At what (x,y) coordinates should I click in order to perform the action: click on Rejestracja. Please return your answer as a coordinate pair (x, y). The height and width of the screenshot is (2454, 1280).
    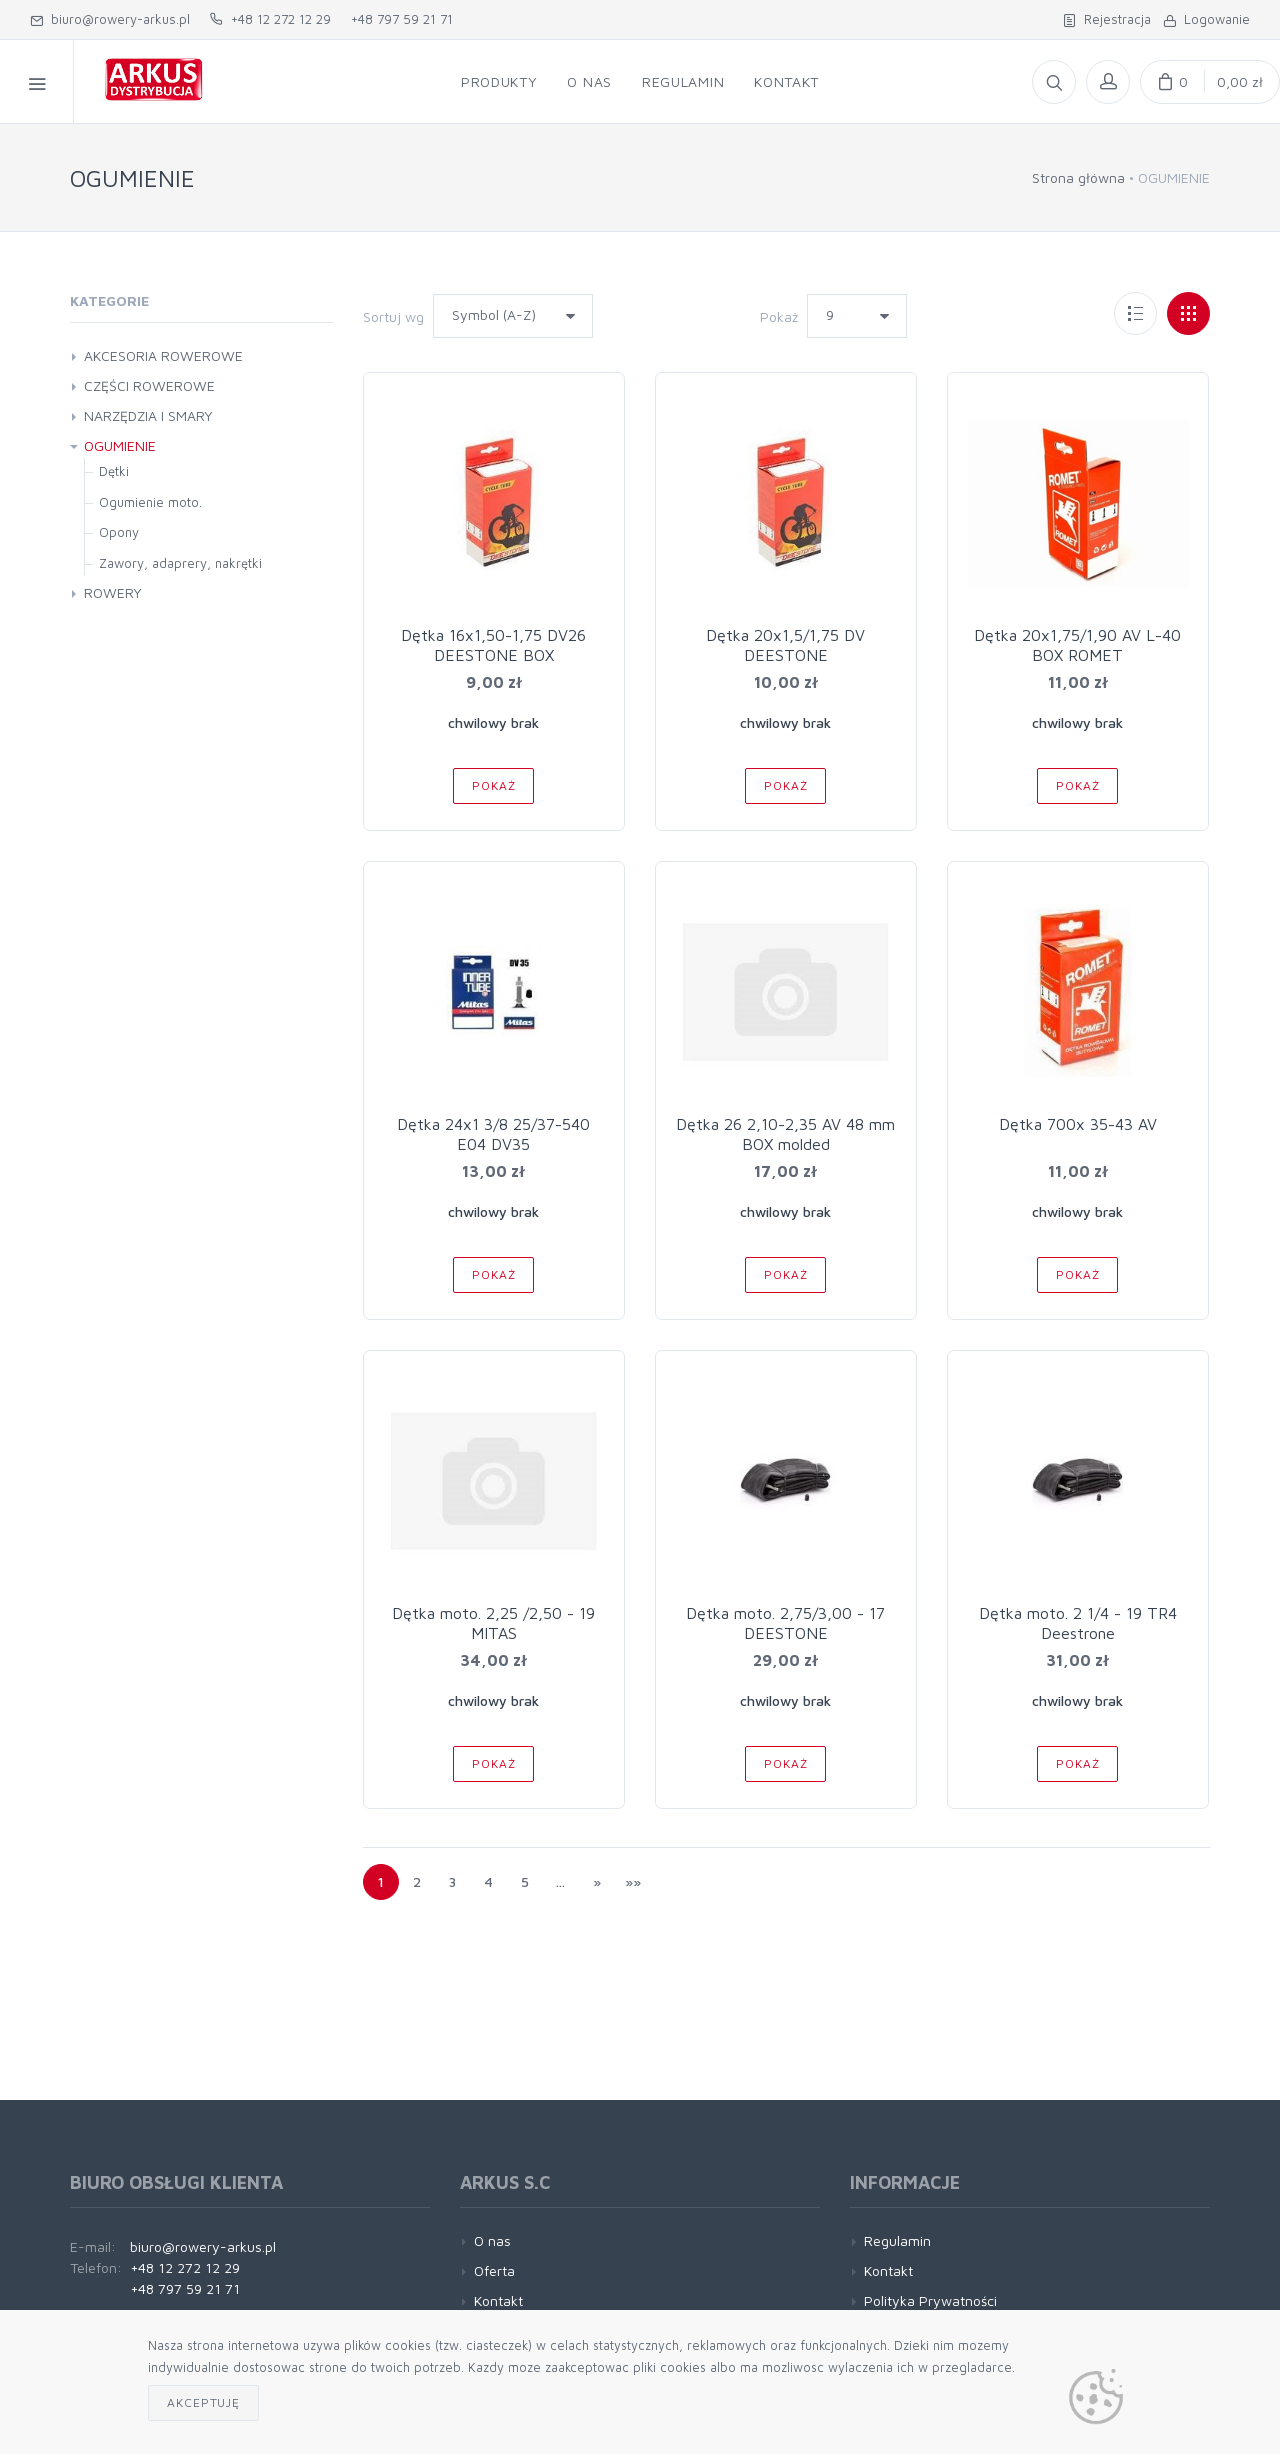
    Looking at the image, I should click on (1107, 19).